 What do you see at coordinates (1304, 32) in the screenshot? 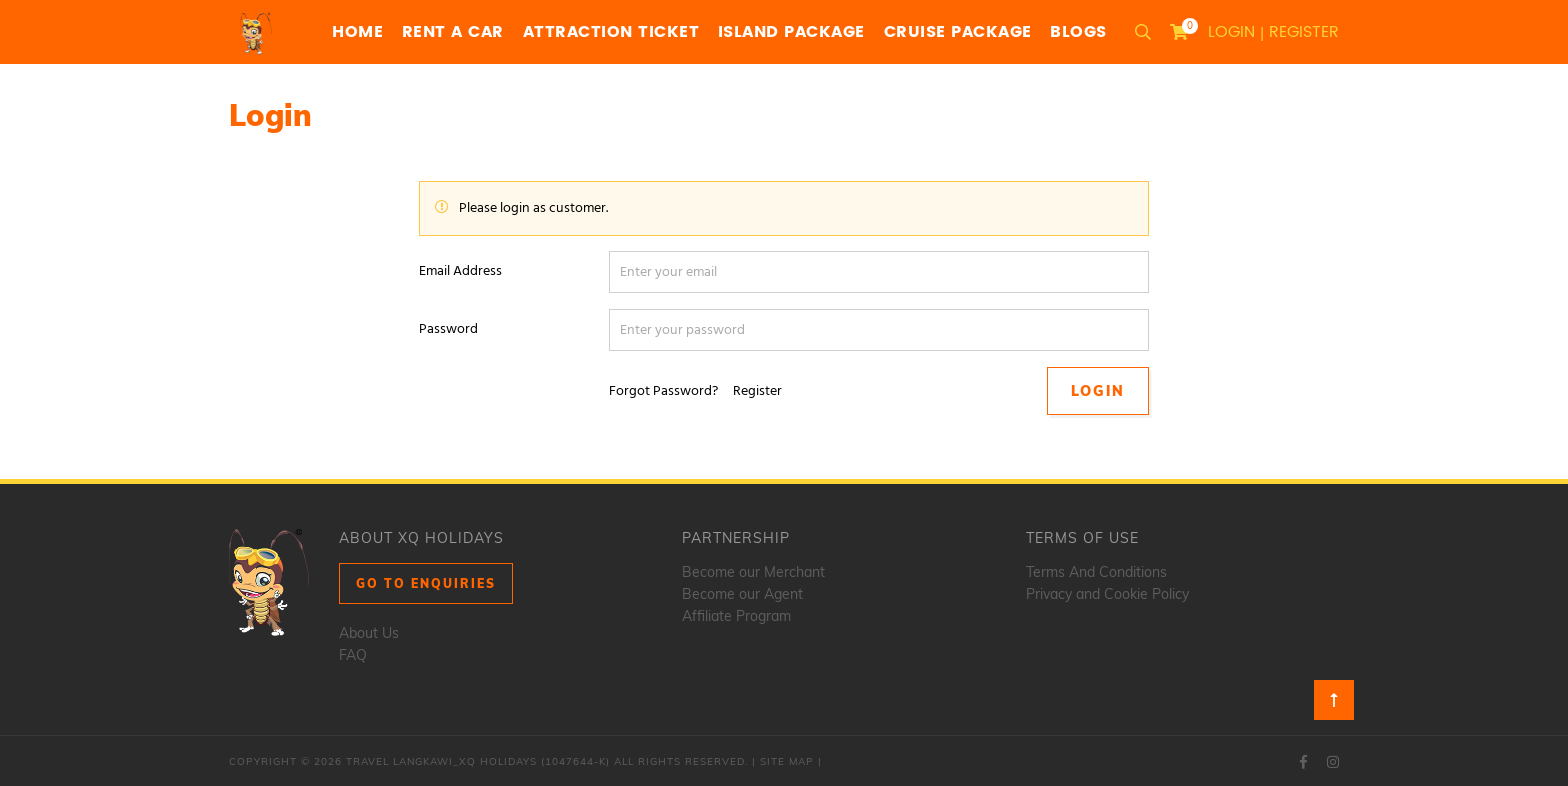
I see `Register` at bounding box center [1304, 32].